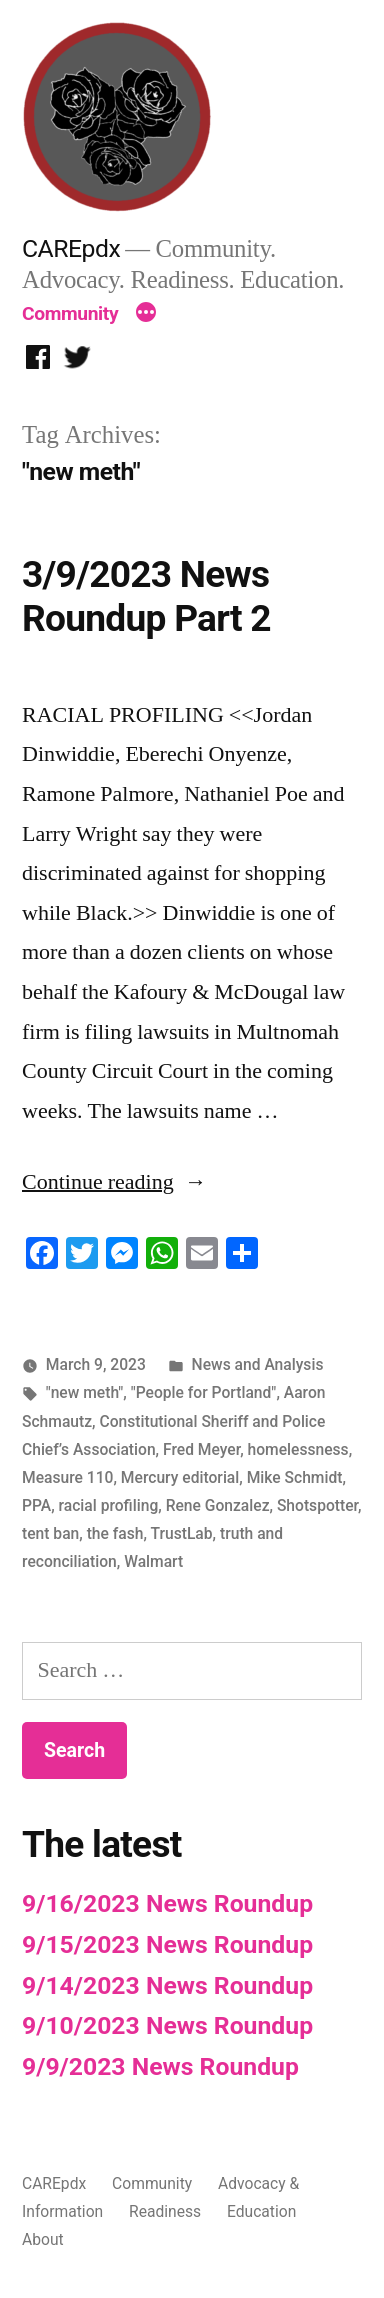  I want to click on 9/9/2023 News Roundup, so click(160, 2066).